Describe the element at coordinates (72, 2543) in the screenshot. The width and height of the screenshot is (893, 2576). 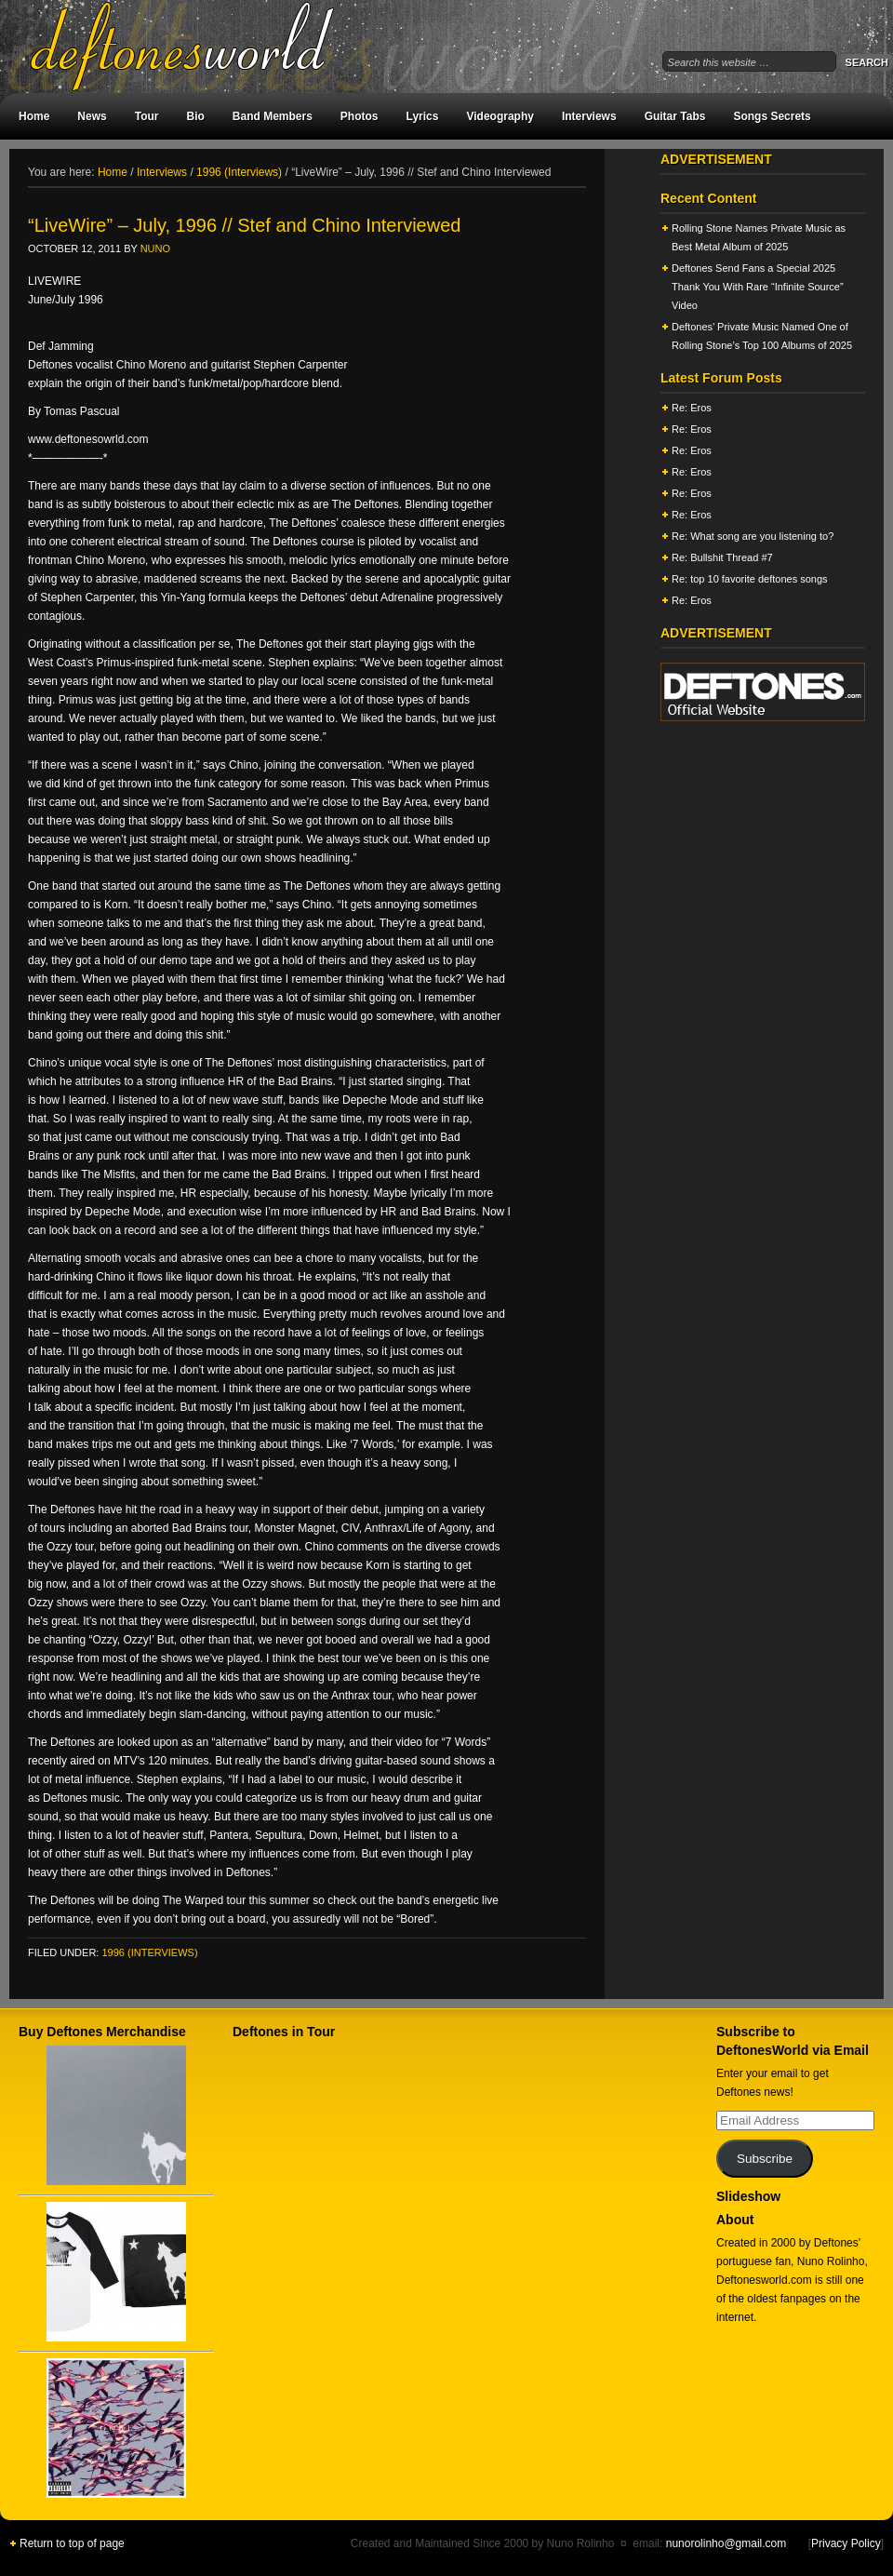
I see `Return to top of page` at that location.